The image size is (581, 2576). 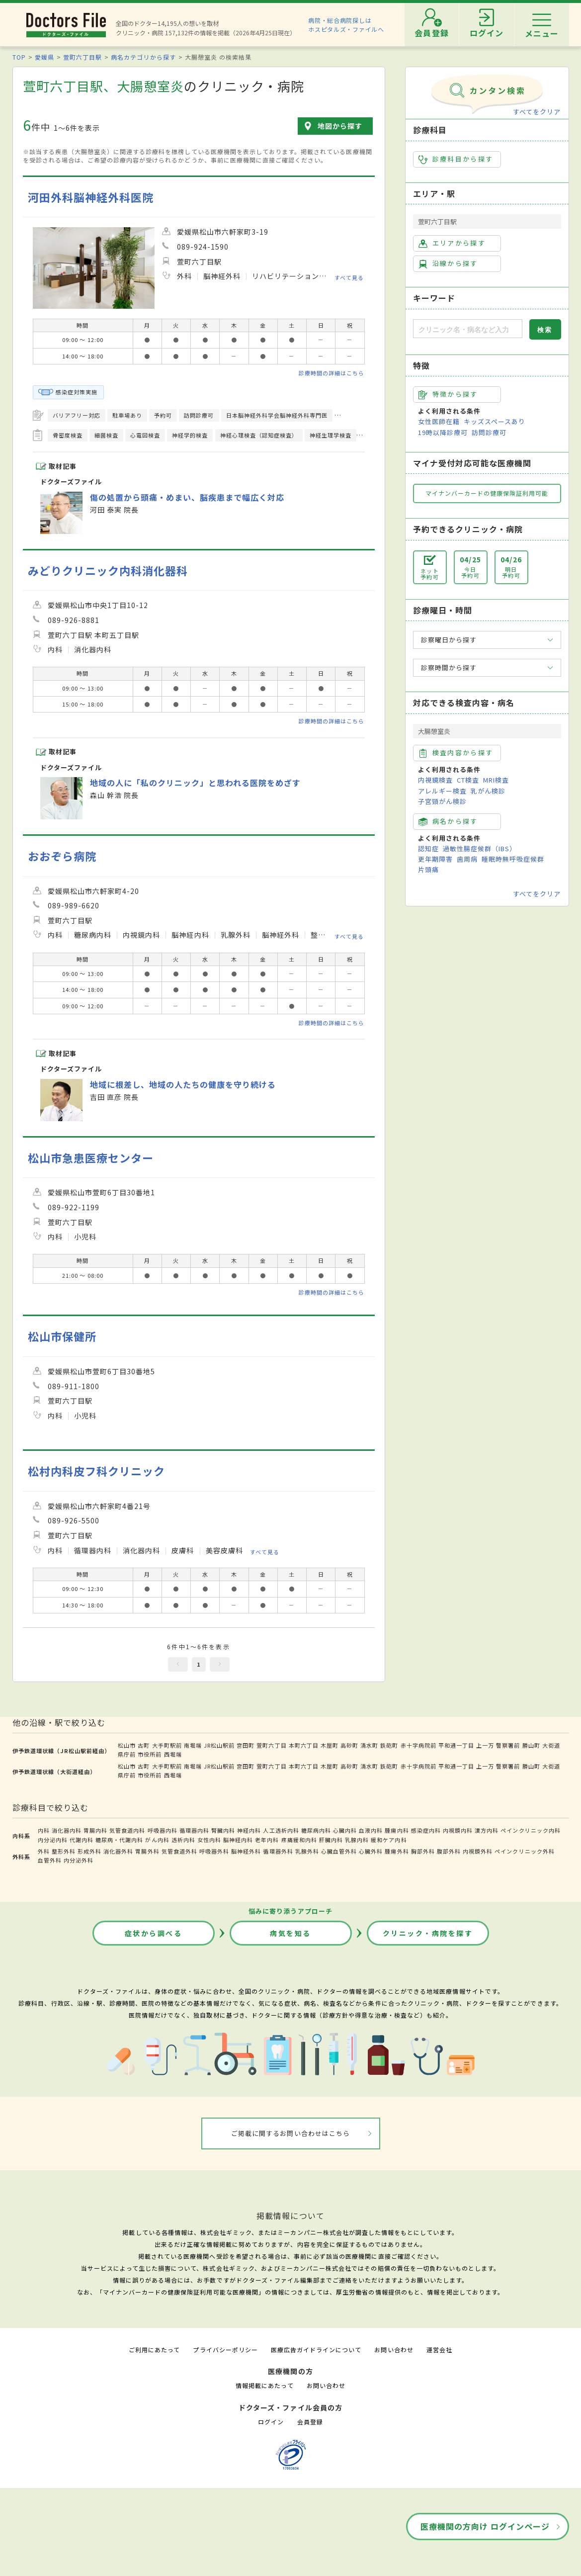 What do you see at coordinates (448, 394) in the screenshot?
I see `特徴から探す` at bounding box center [448, 394].